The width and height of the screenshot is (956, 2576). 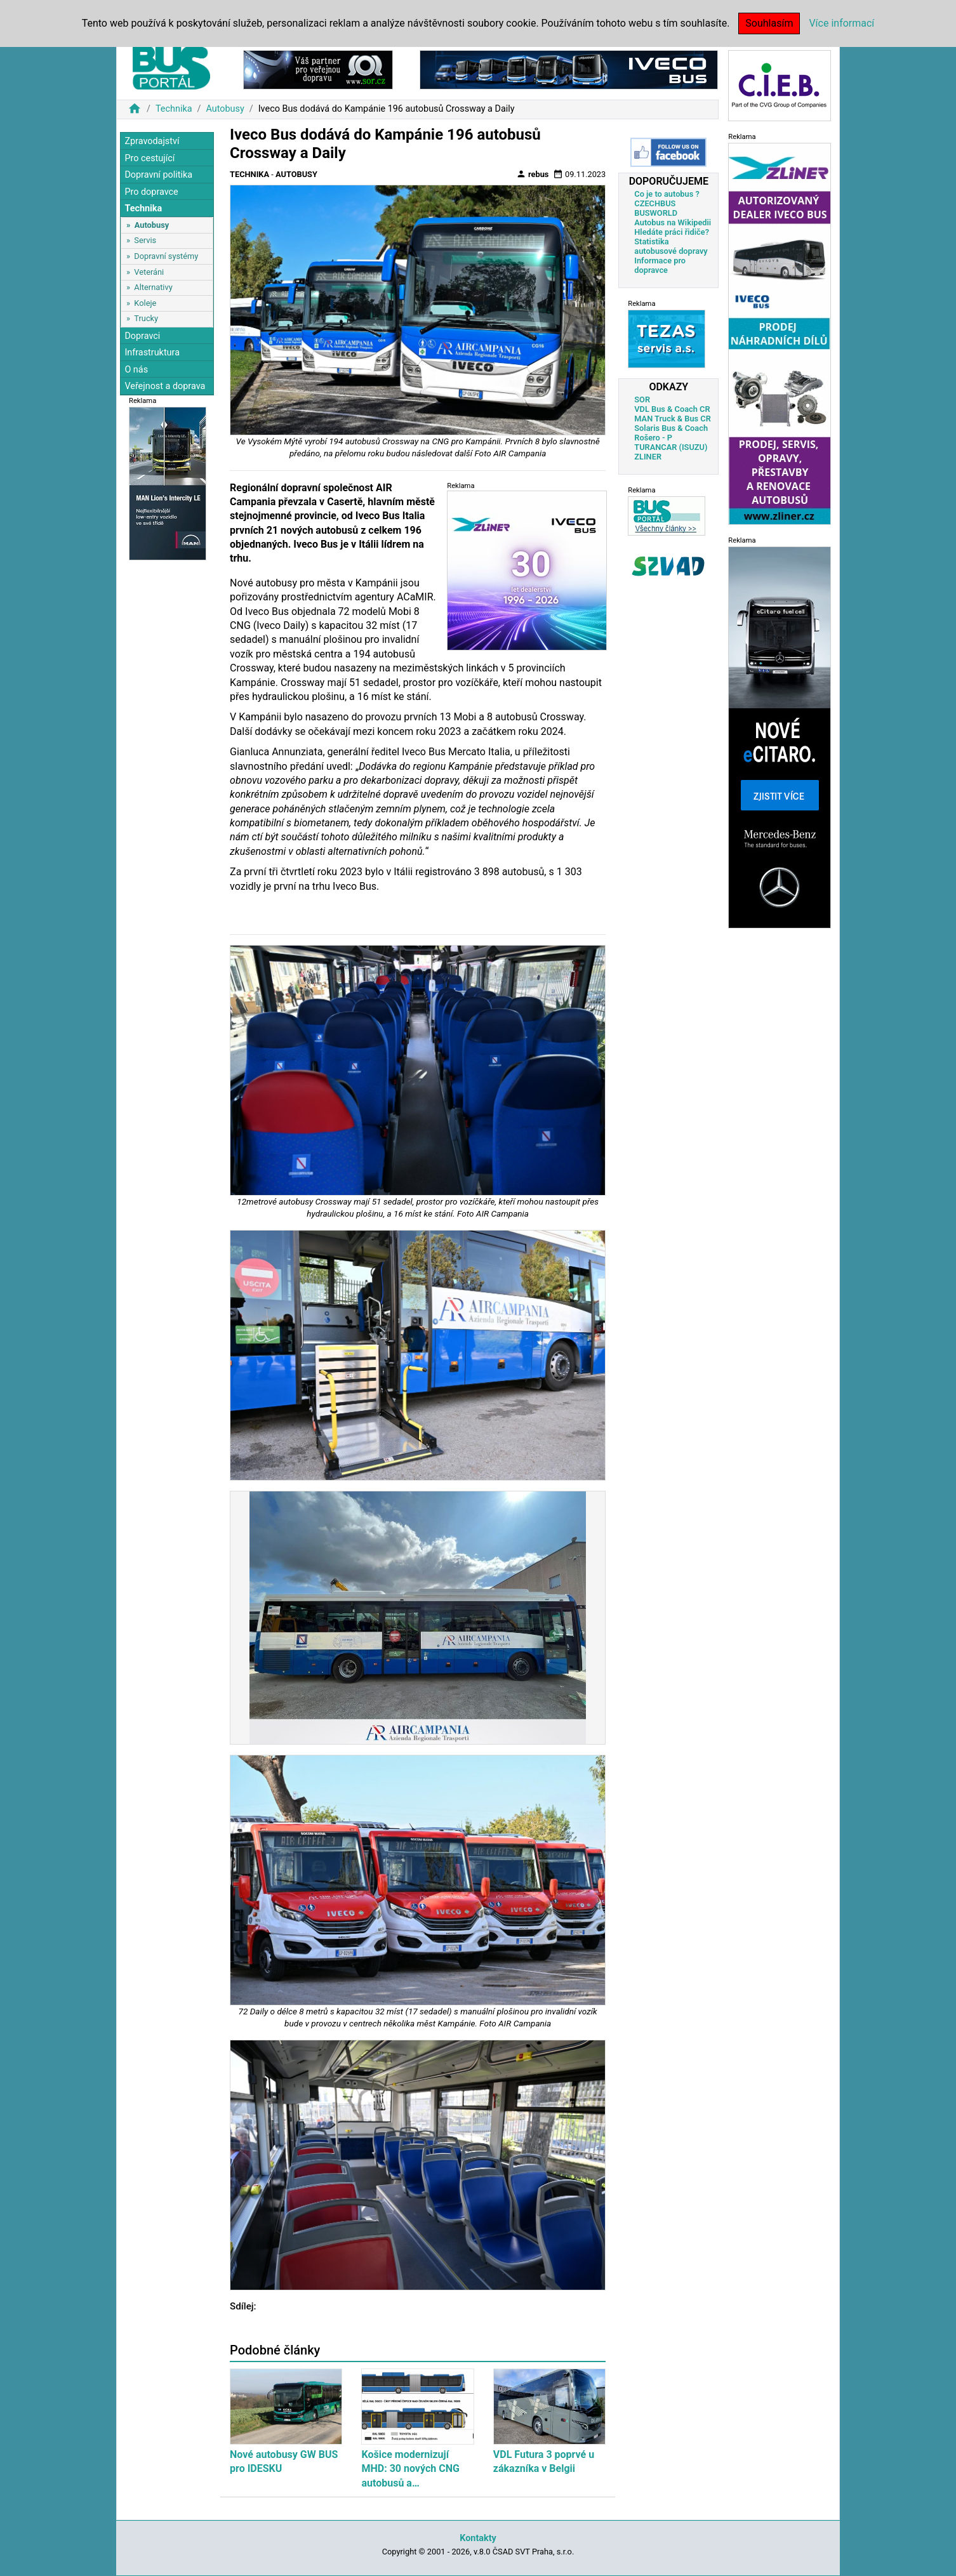 I want to click on Trucky, so click(x=146, y=318).